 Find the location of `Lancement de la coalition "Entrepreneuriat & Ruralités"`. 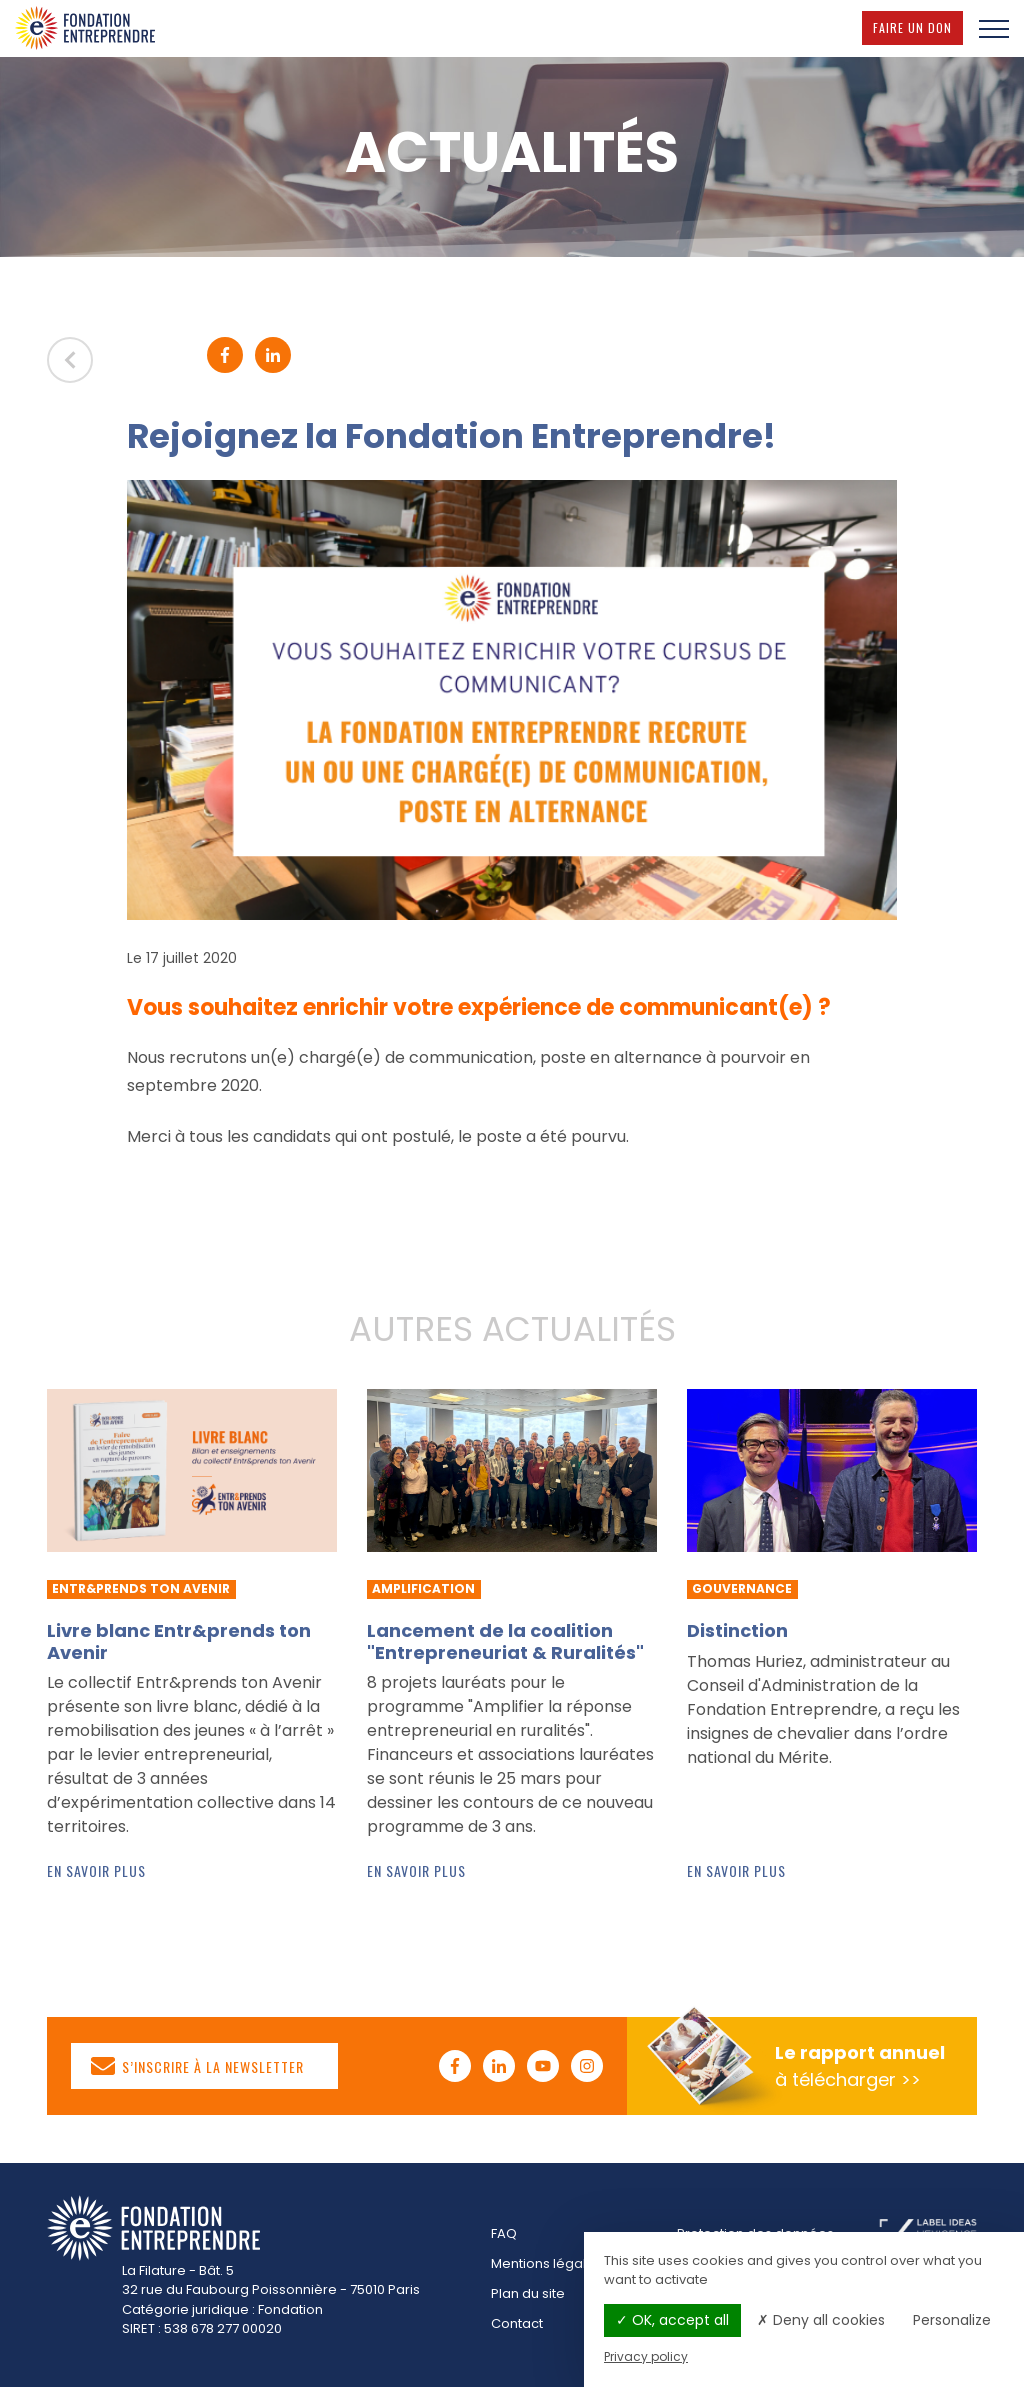

Lancement de la coalition "Entrepreneuriat & Ruralités" is located at coordinates (505, 1641).